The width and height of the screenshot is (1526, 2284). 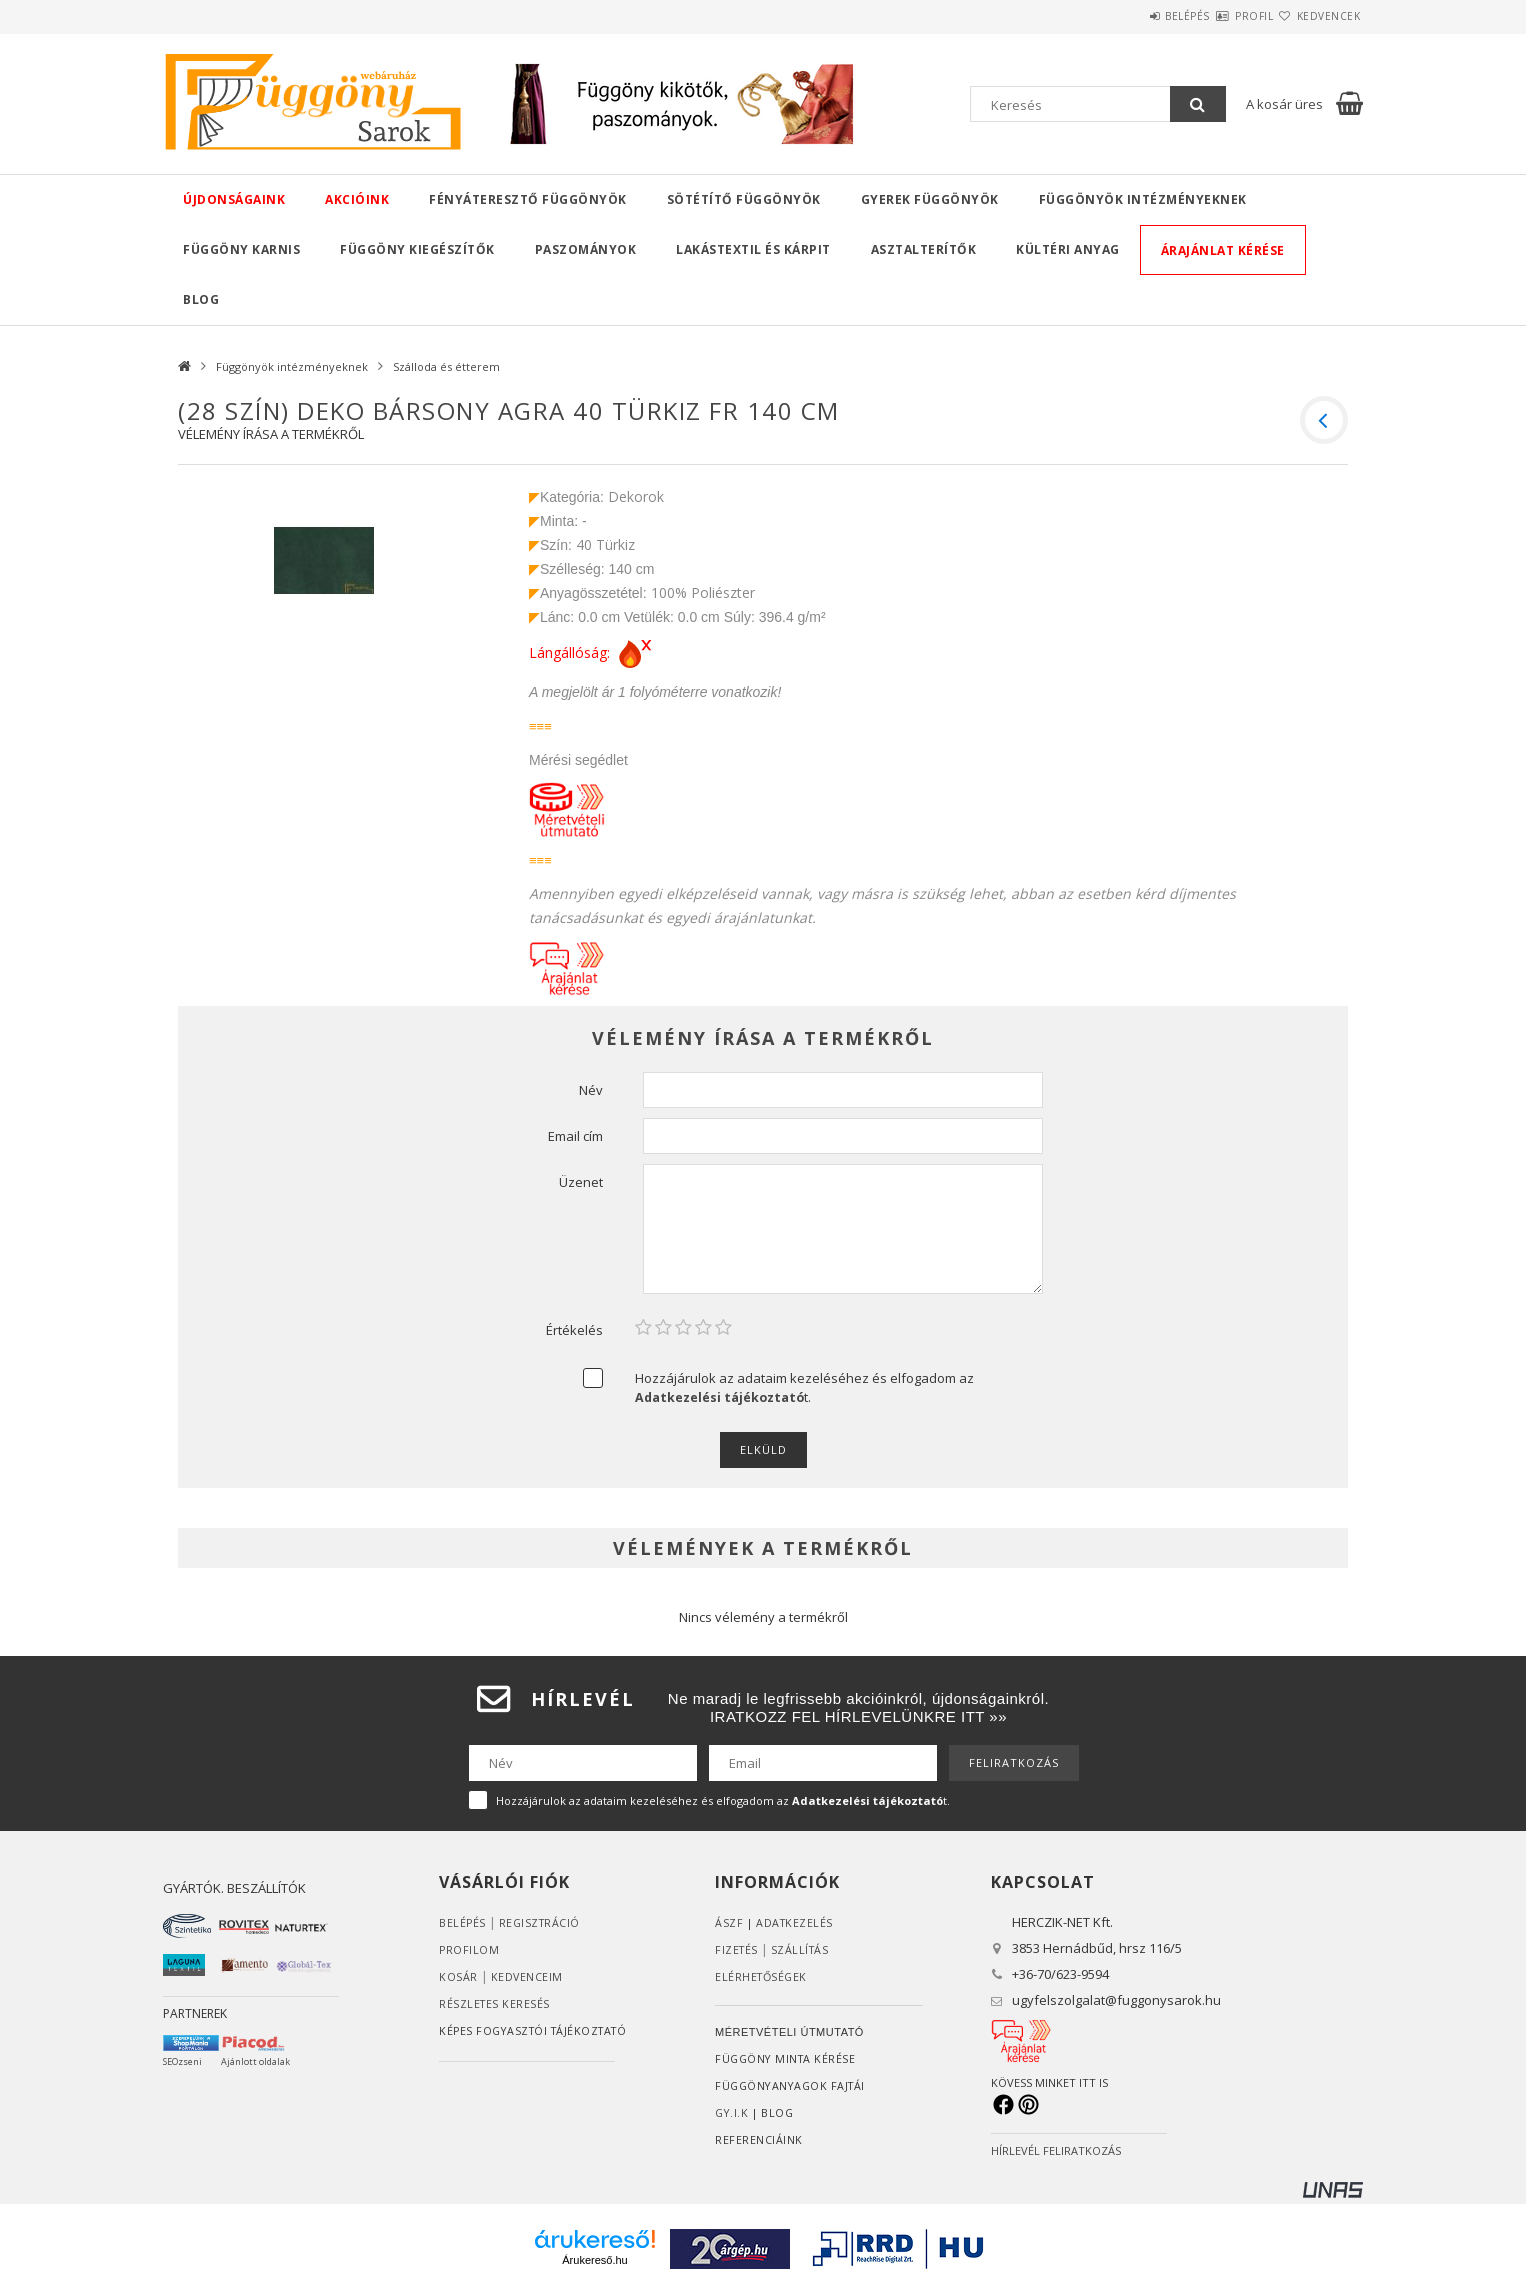 I want to click on Fényáteresztő függönyök, so click(x=528, y=199).